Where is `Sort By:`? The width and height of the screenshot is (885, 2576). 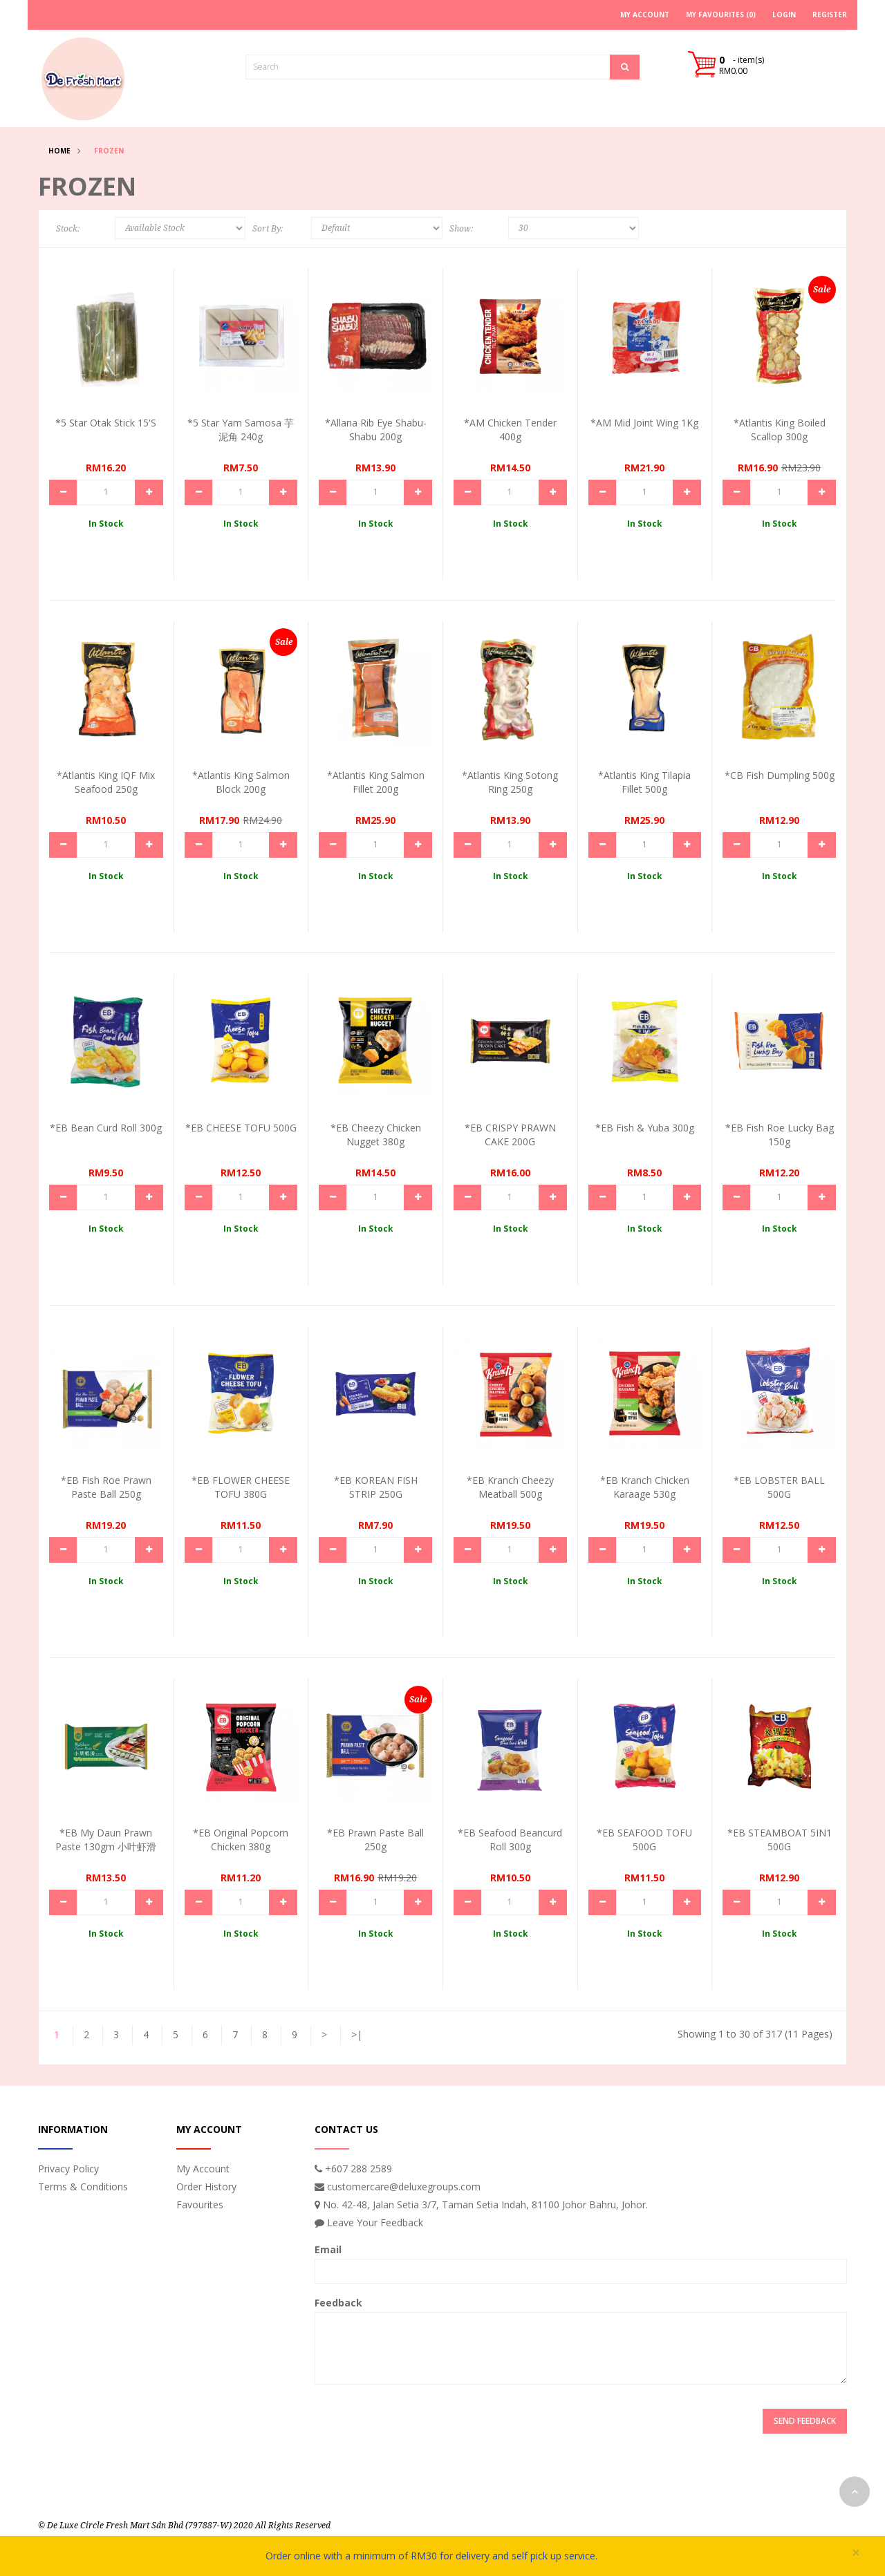 Sort By: is located at coordinates (267, 229).